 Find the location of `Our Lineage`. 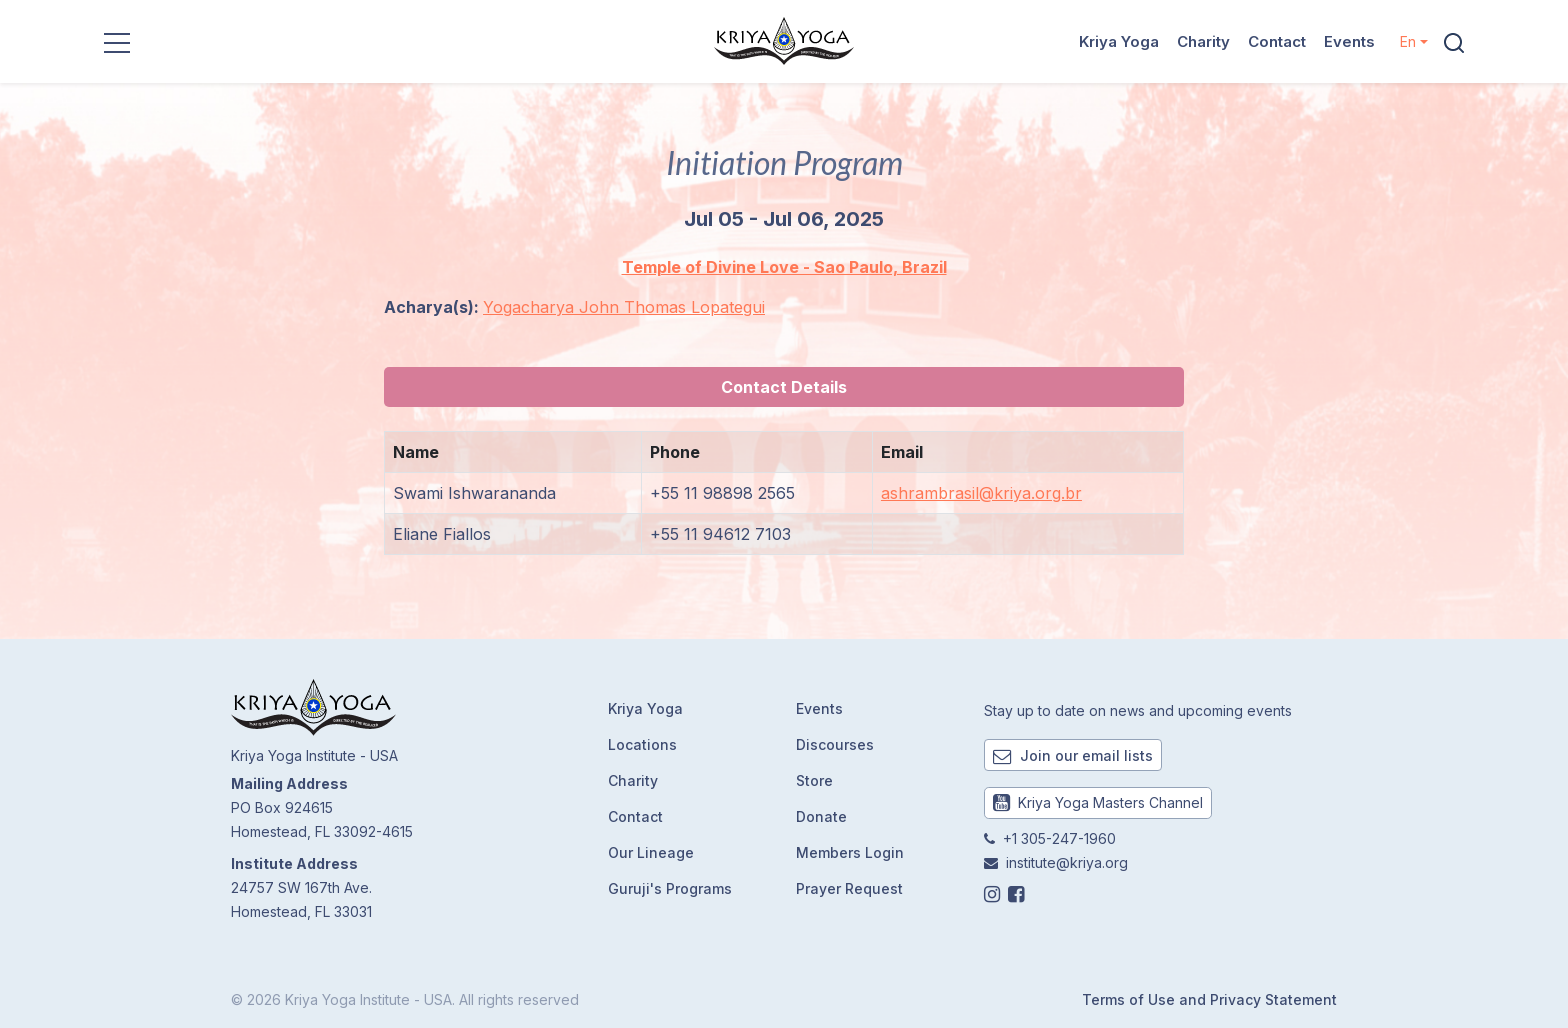

Our Lineage is located at coordinates (651, 852).